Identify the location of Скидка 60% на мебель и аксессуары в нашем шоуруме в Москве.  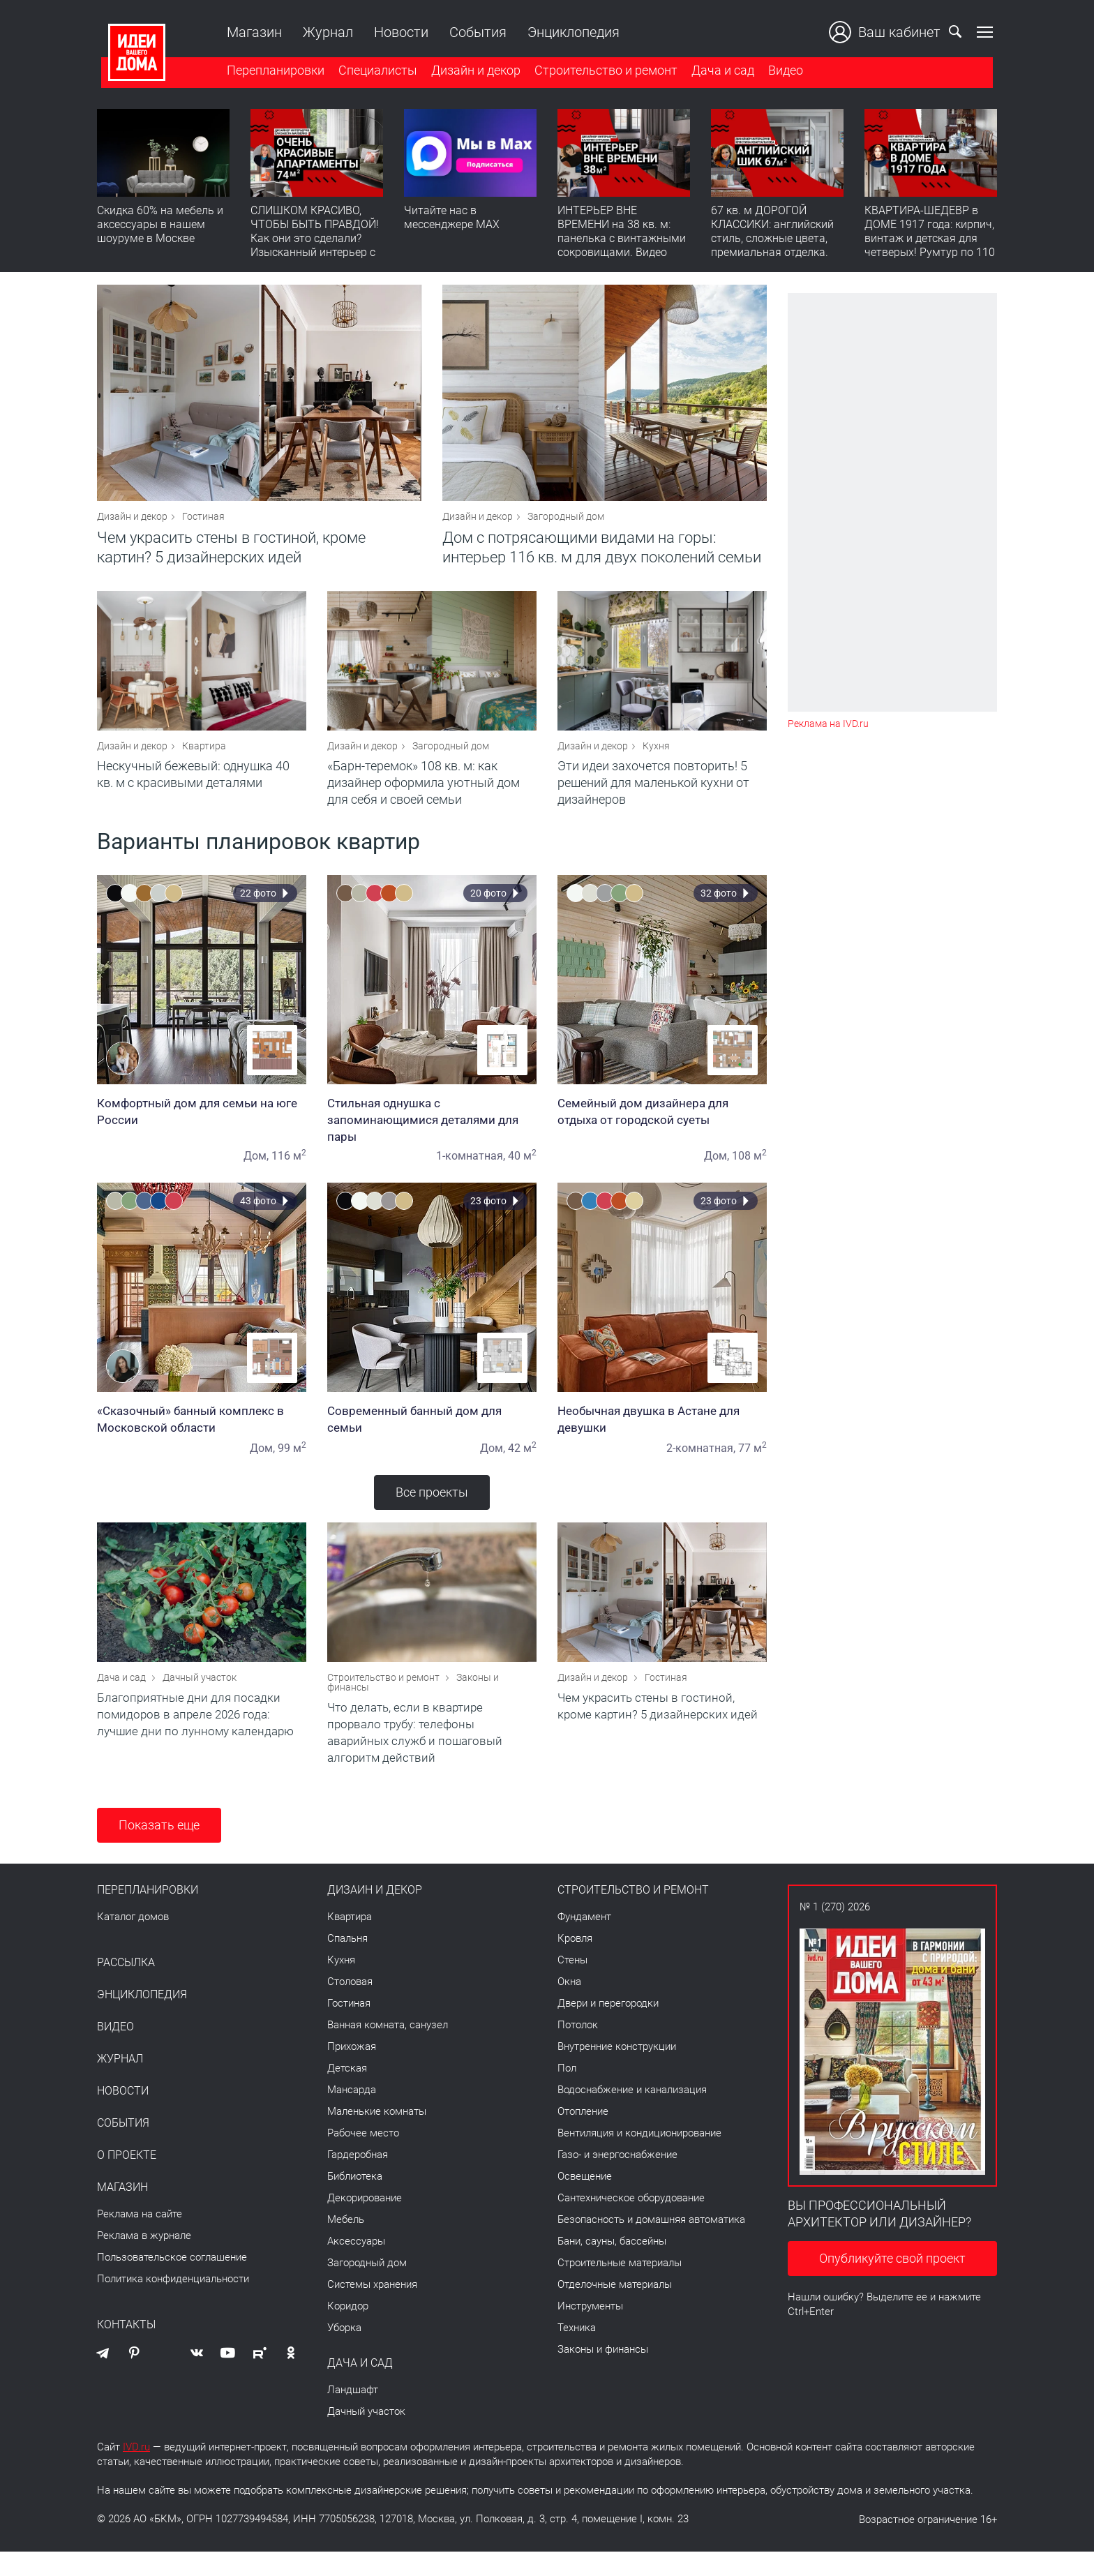
(160, 227).